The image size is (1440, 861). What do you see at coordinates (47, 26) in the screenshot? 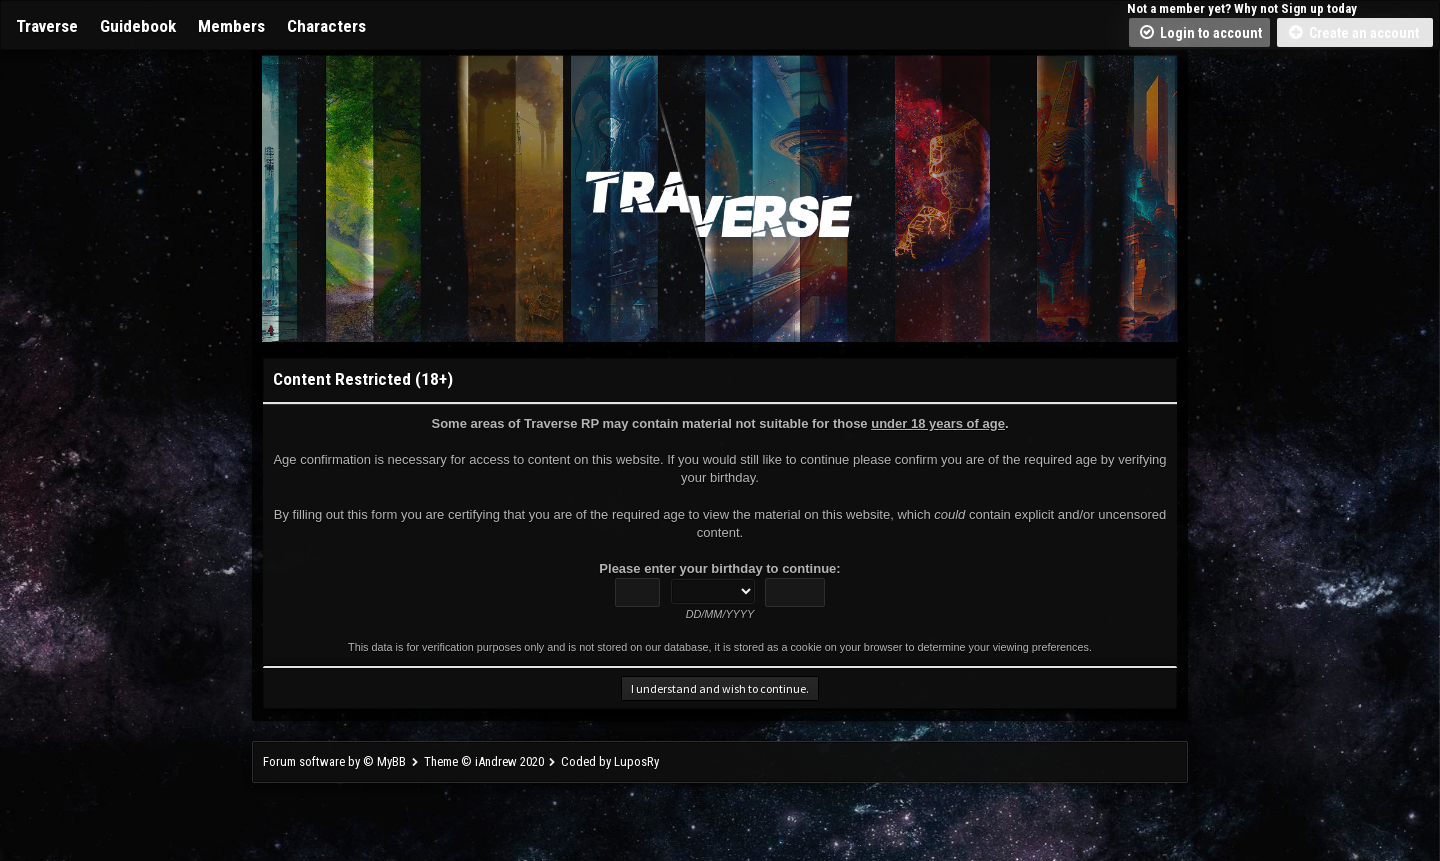
I see `Traverse` at bounding box center [47, 26].